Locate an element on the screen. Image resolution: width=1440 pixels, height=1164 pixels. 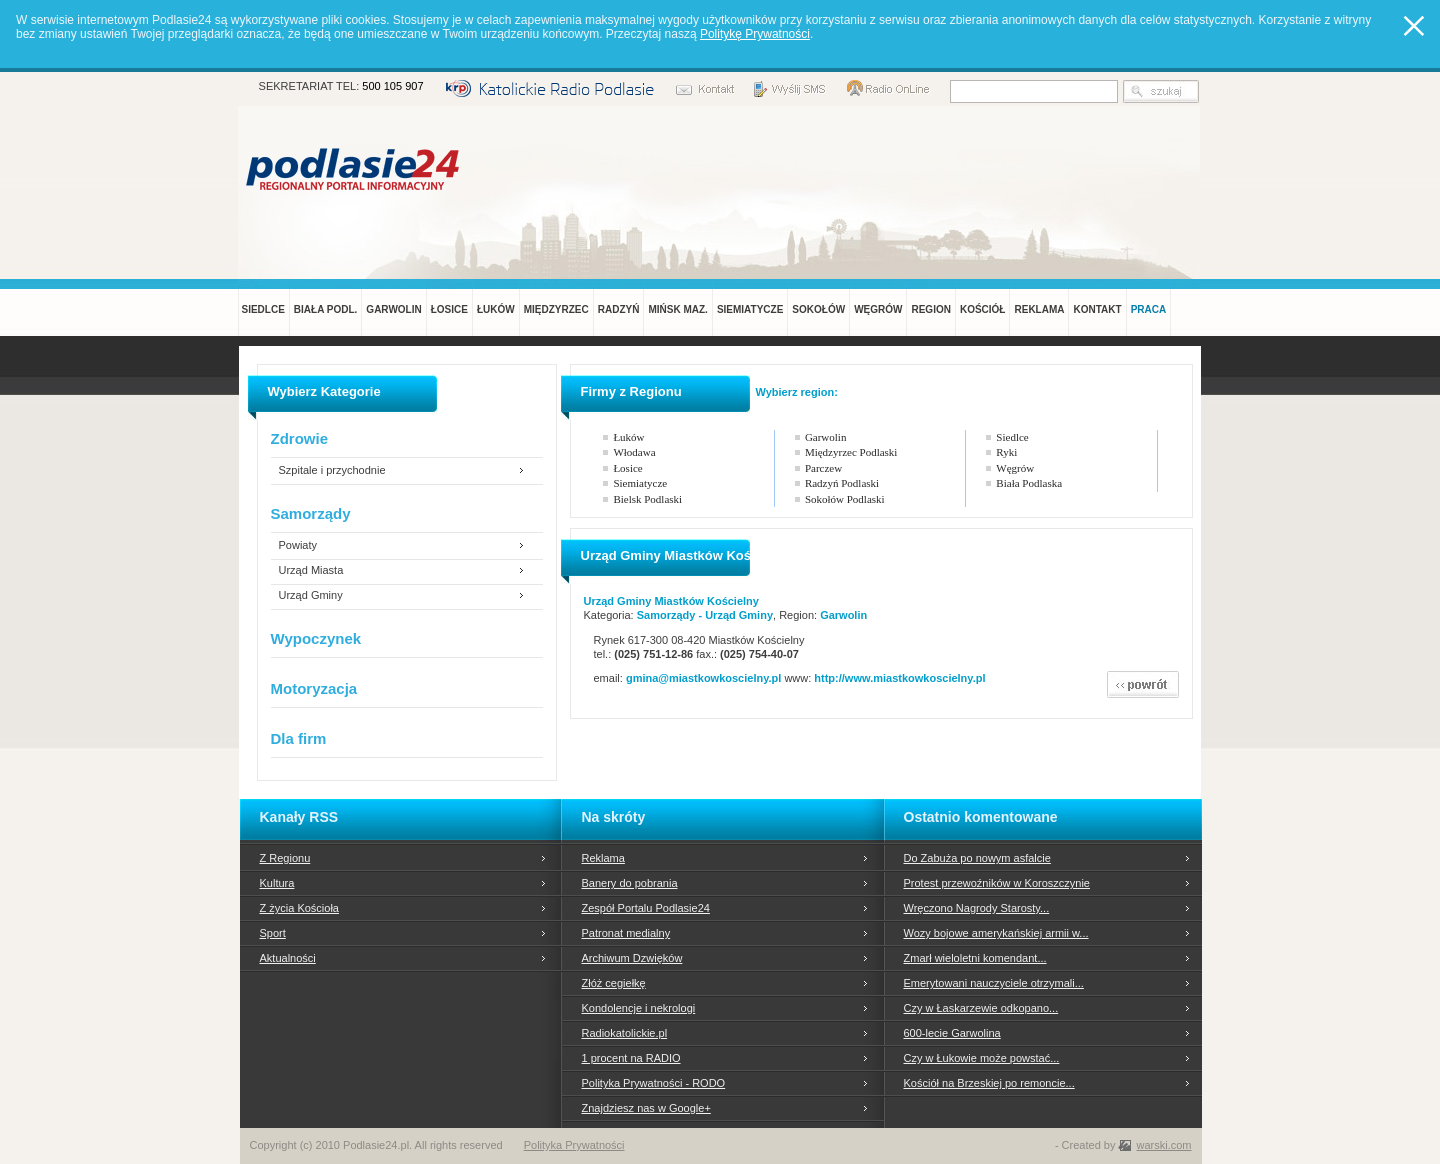
GARWOLIN is located at coordinates (393, 309).